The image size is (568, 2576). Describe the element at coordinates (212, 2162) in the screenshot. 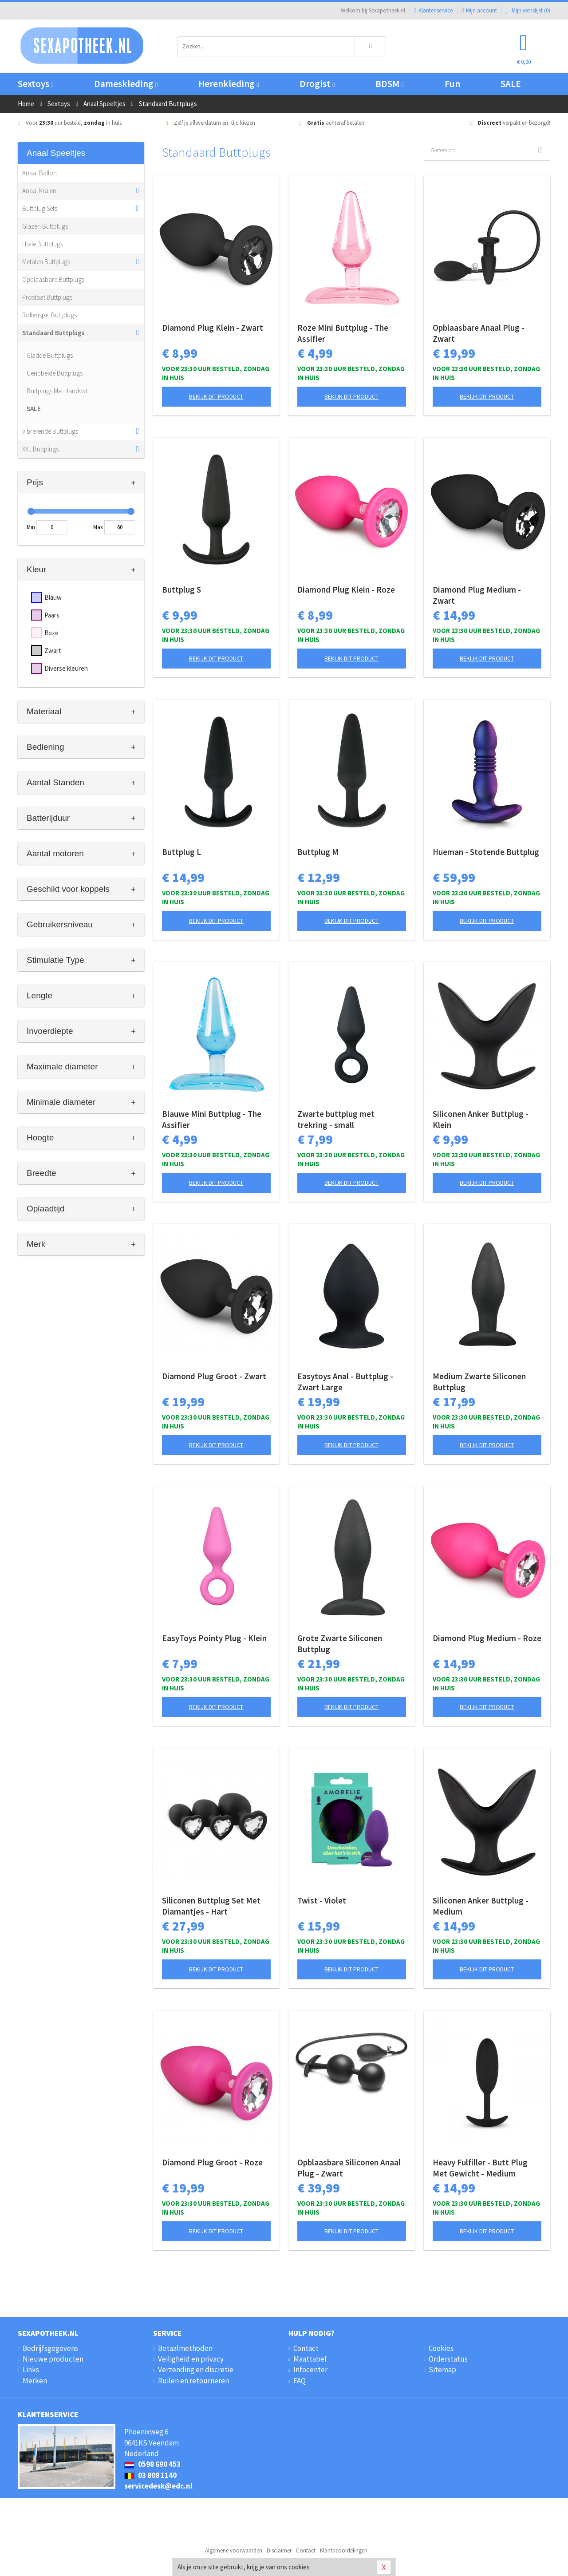

I see `Diamond Plug Groot - Roze` at that location.